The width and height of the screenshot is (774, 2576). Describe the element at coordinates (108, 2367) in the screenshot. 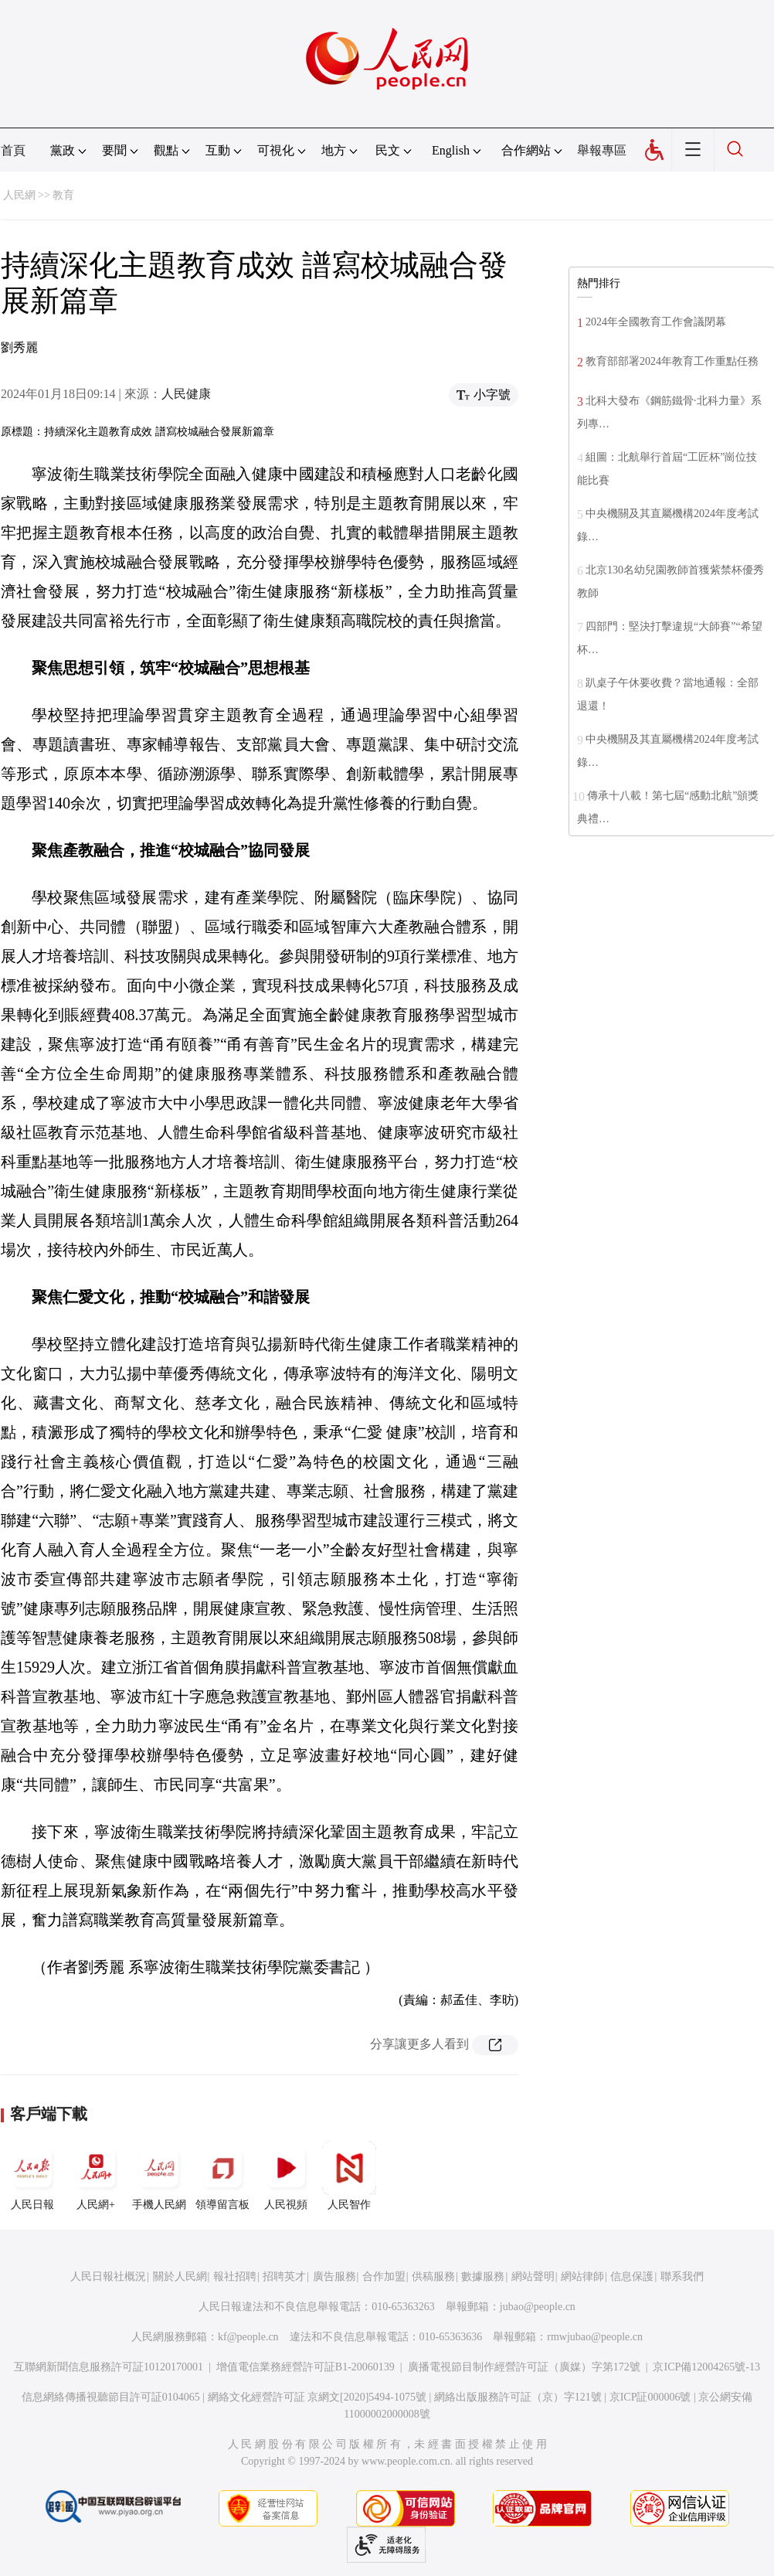

I see `互聯網新聞信息服務許可証10120170001` at that location.